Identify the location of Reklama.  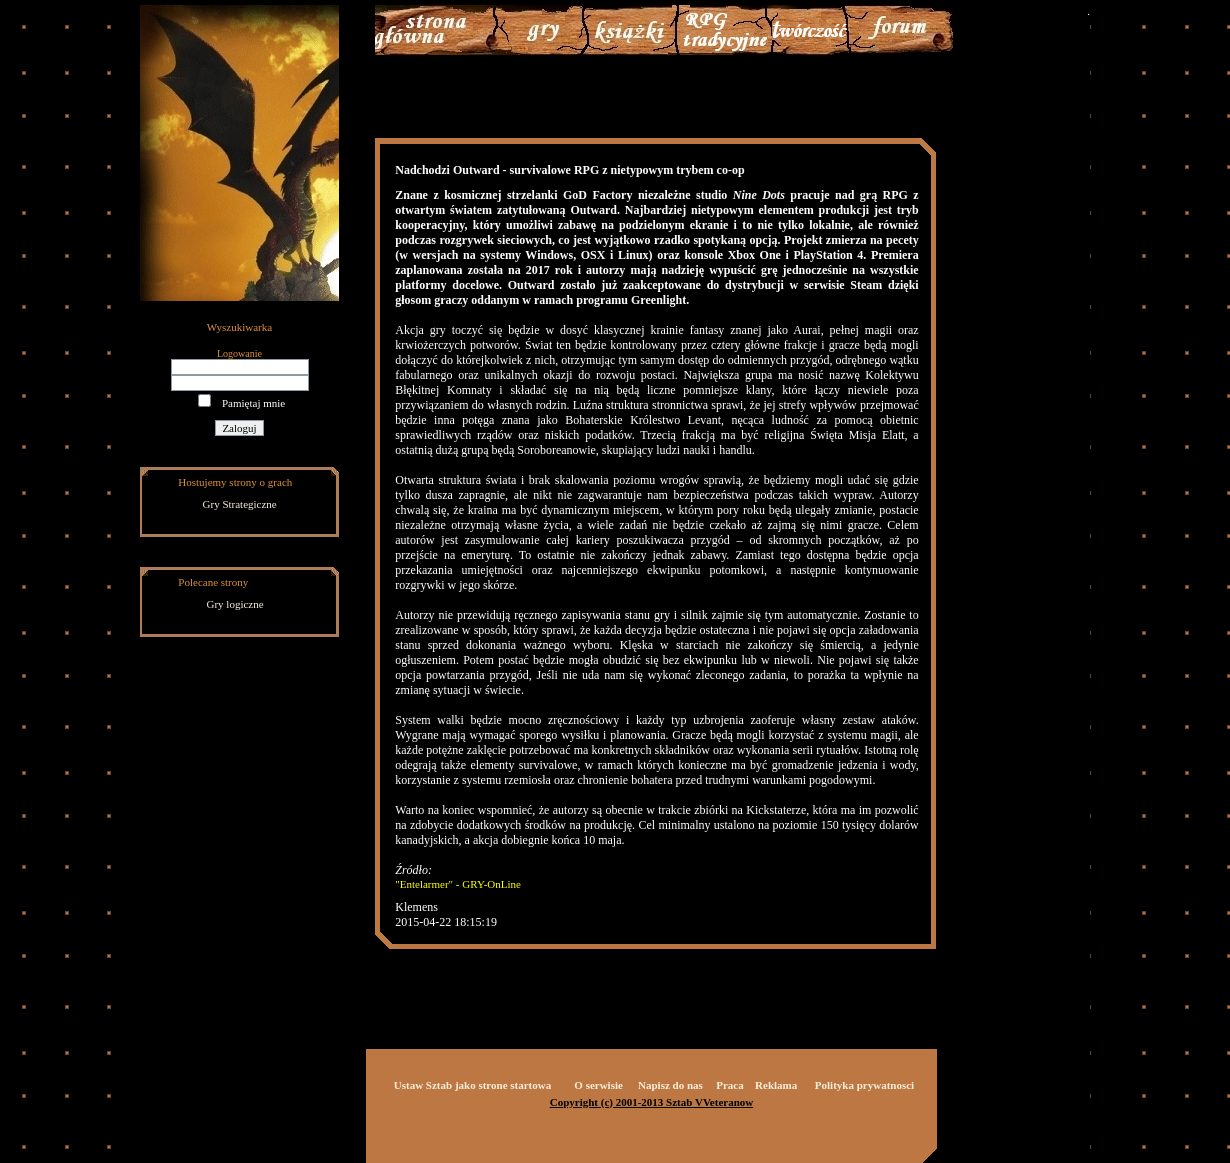
(776, 1085).